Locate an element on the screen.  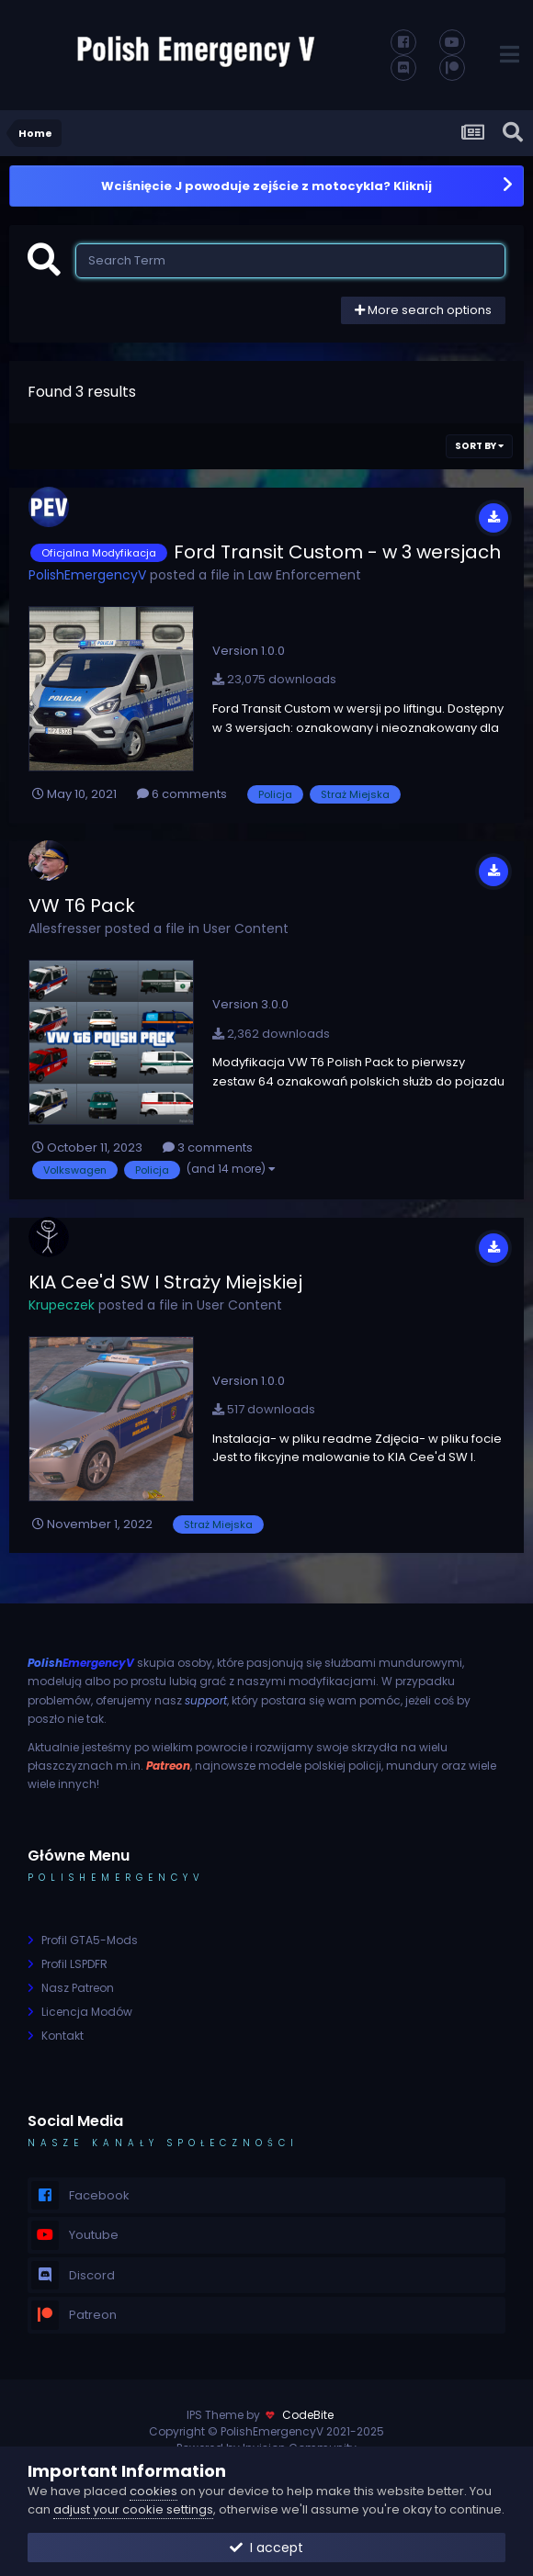
VW T6 Pack is located at coordinates (81, 905).